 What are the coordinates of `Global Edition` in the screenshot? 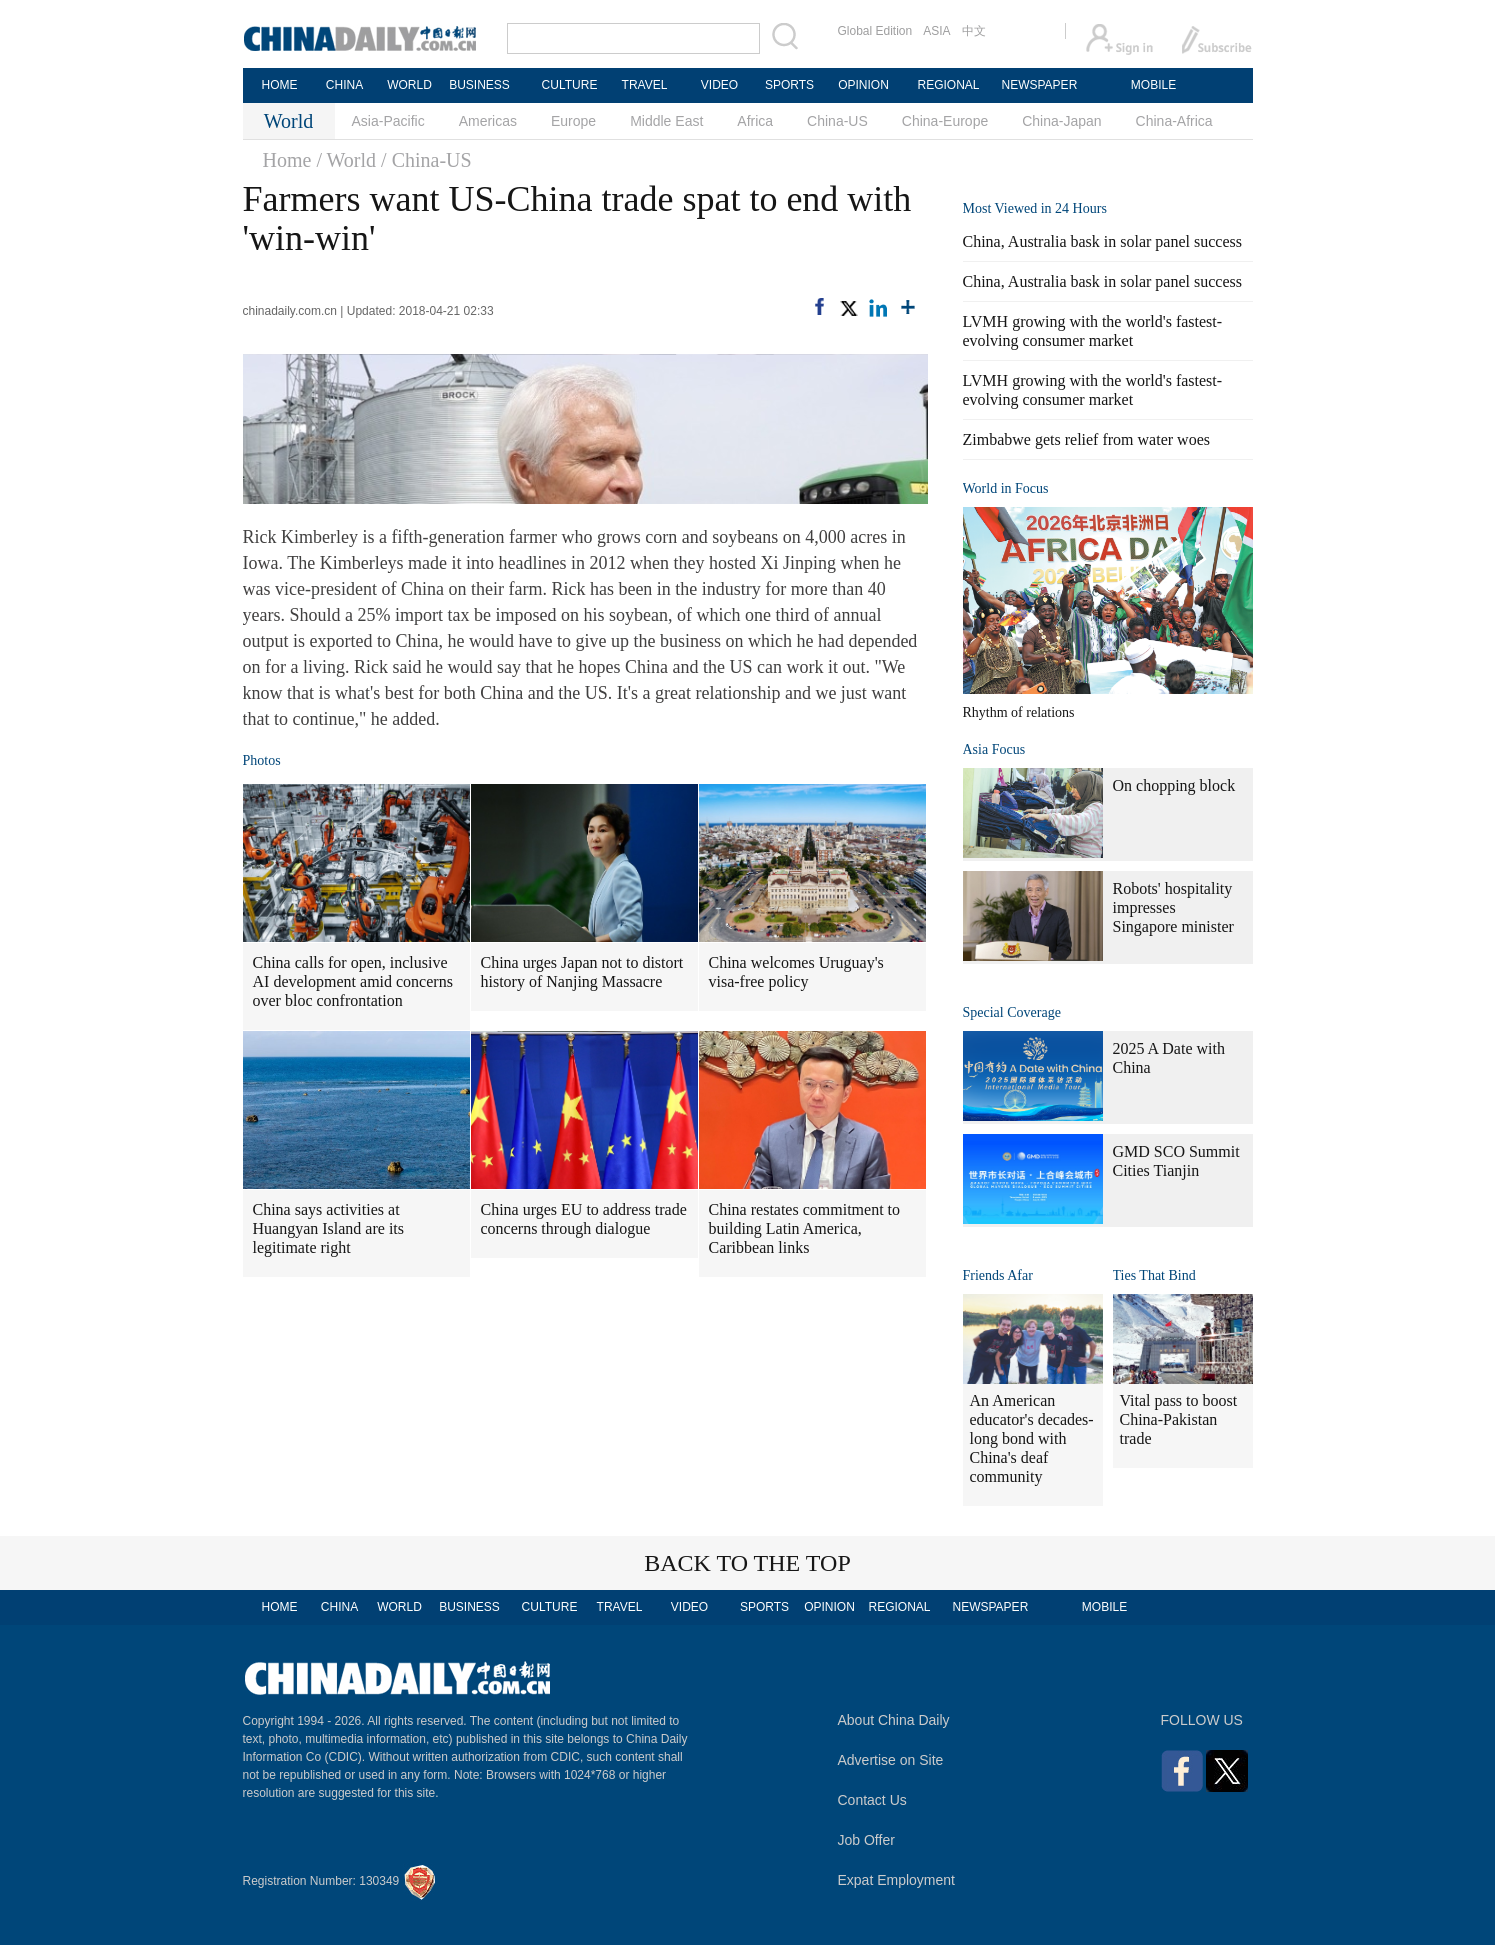 It's located at (875, 31).